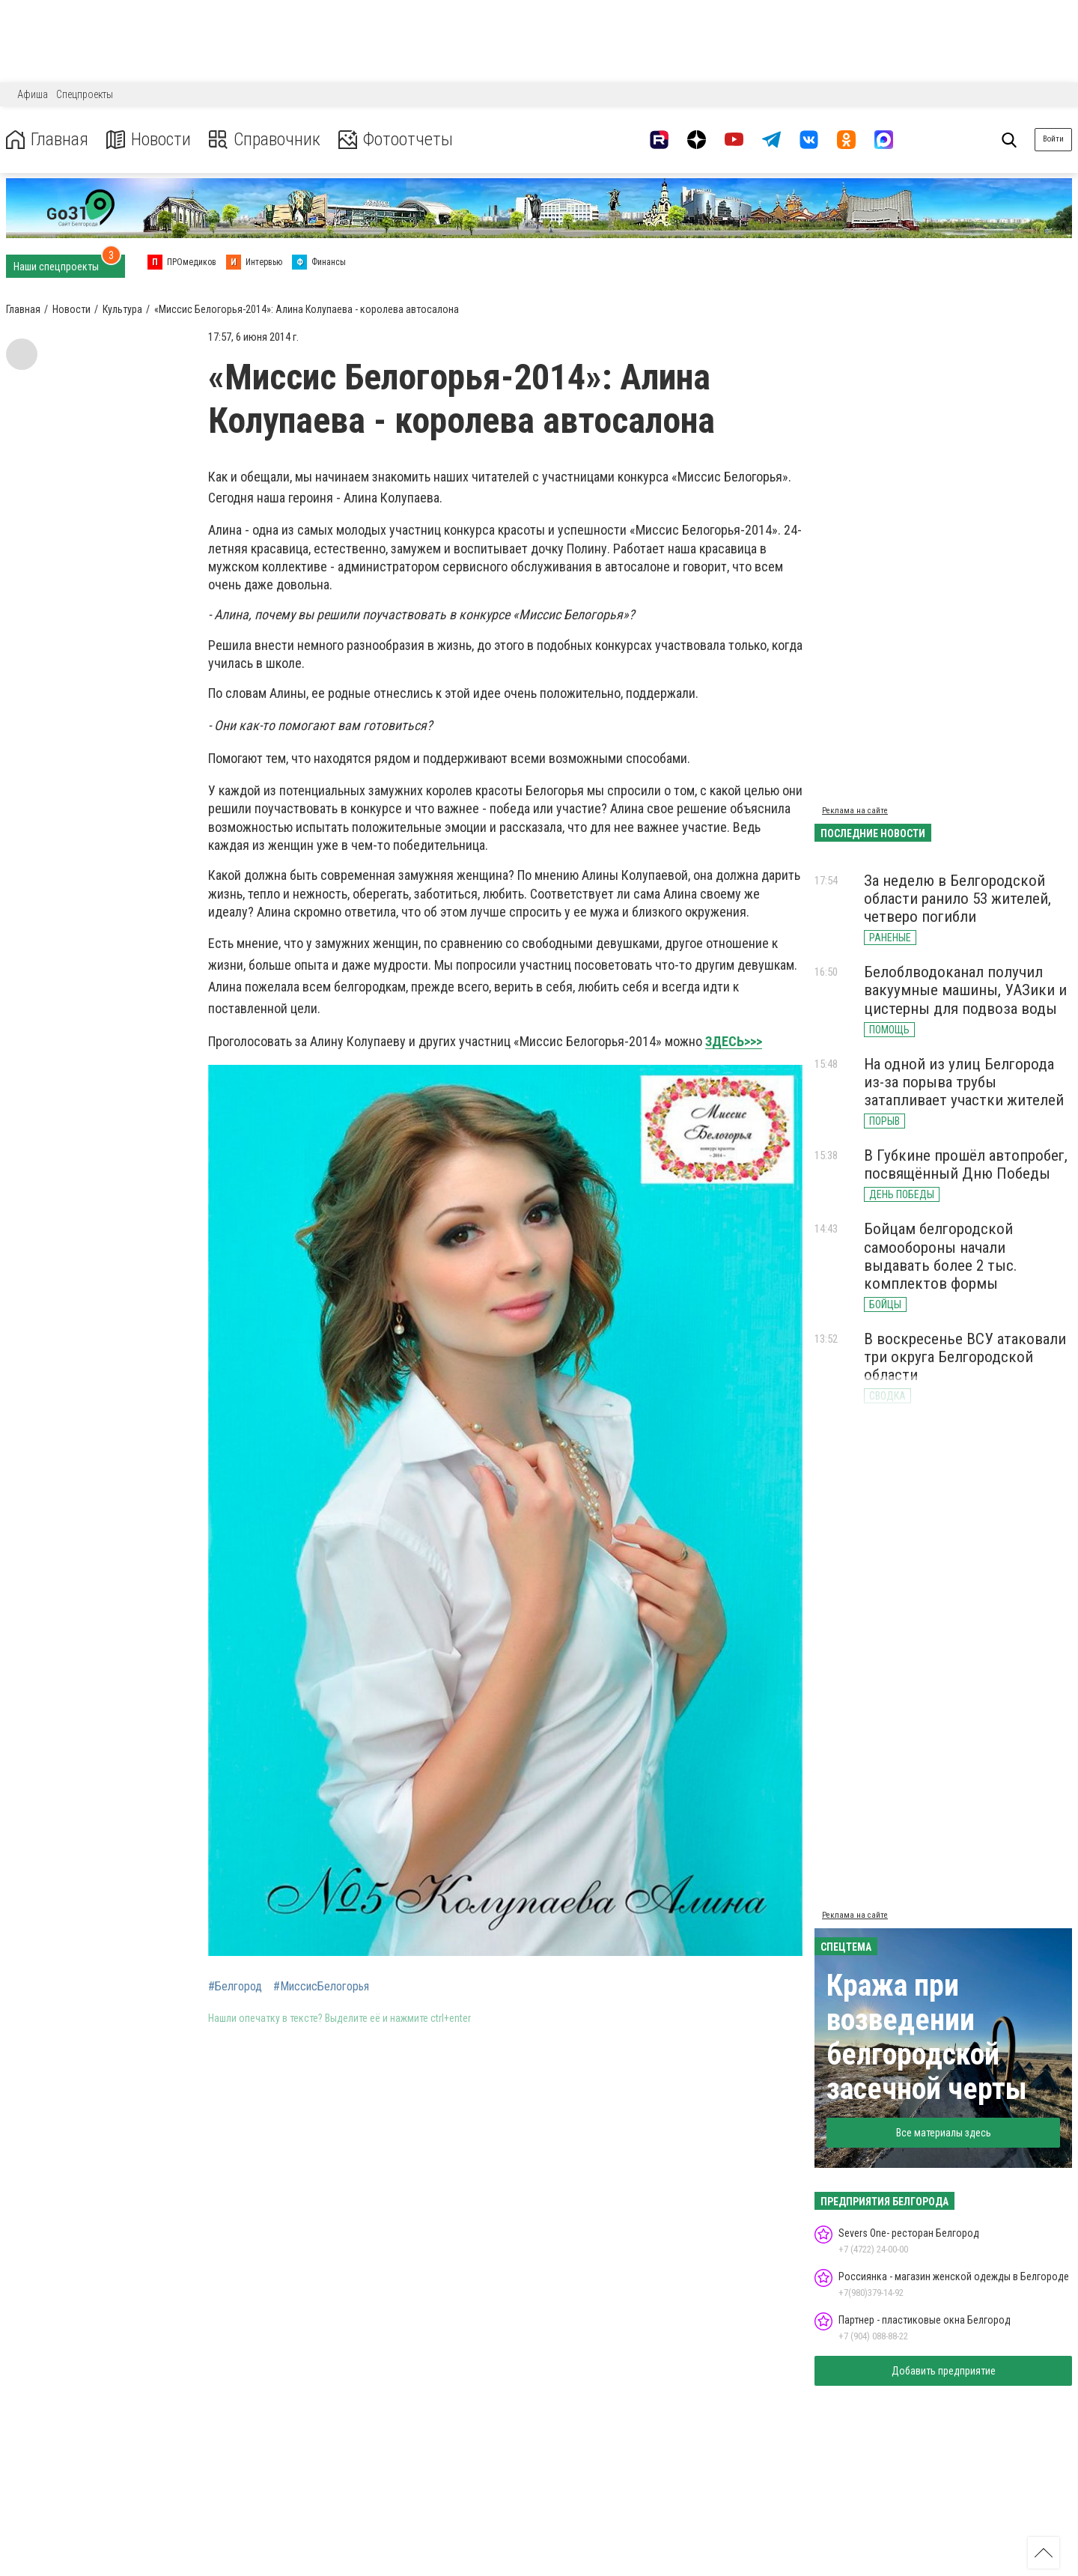 The width and height of the screenshot is (1078, 2576). Describe the element at coordinates (733, 1041) in the screenshot. I see `ЗДЕСЬ>>>` at that location.